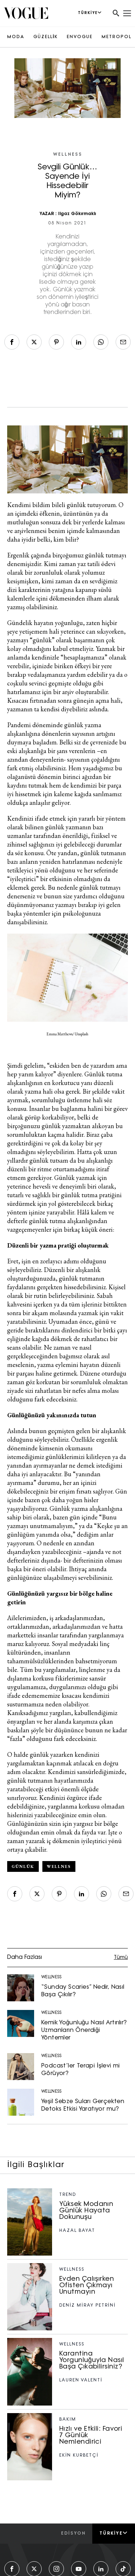 The image size is (135, 2576). I want to click on wellnes, so click(59, 1866).